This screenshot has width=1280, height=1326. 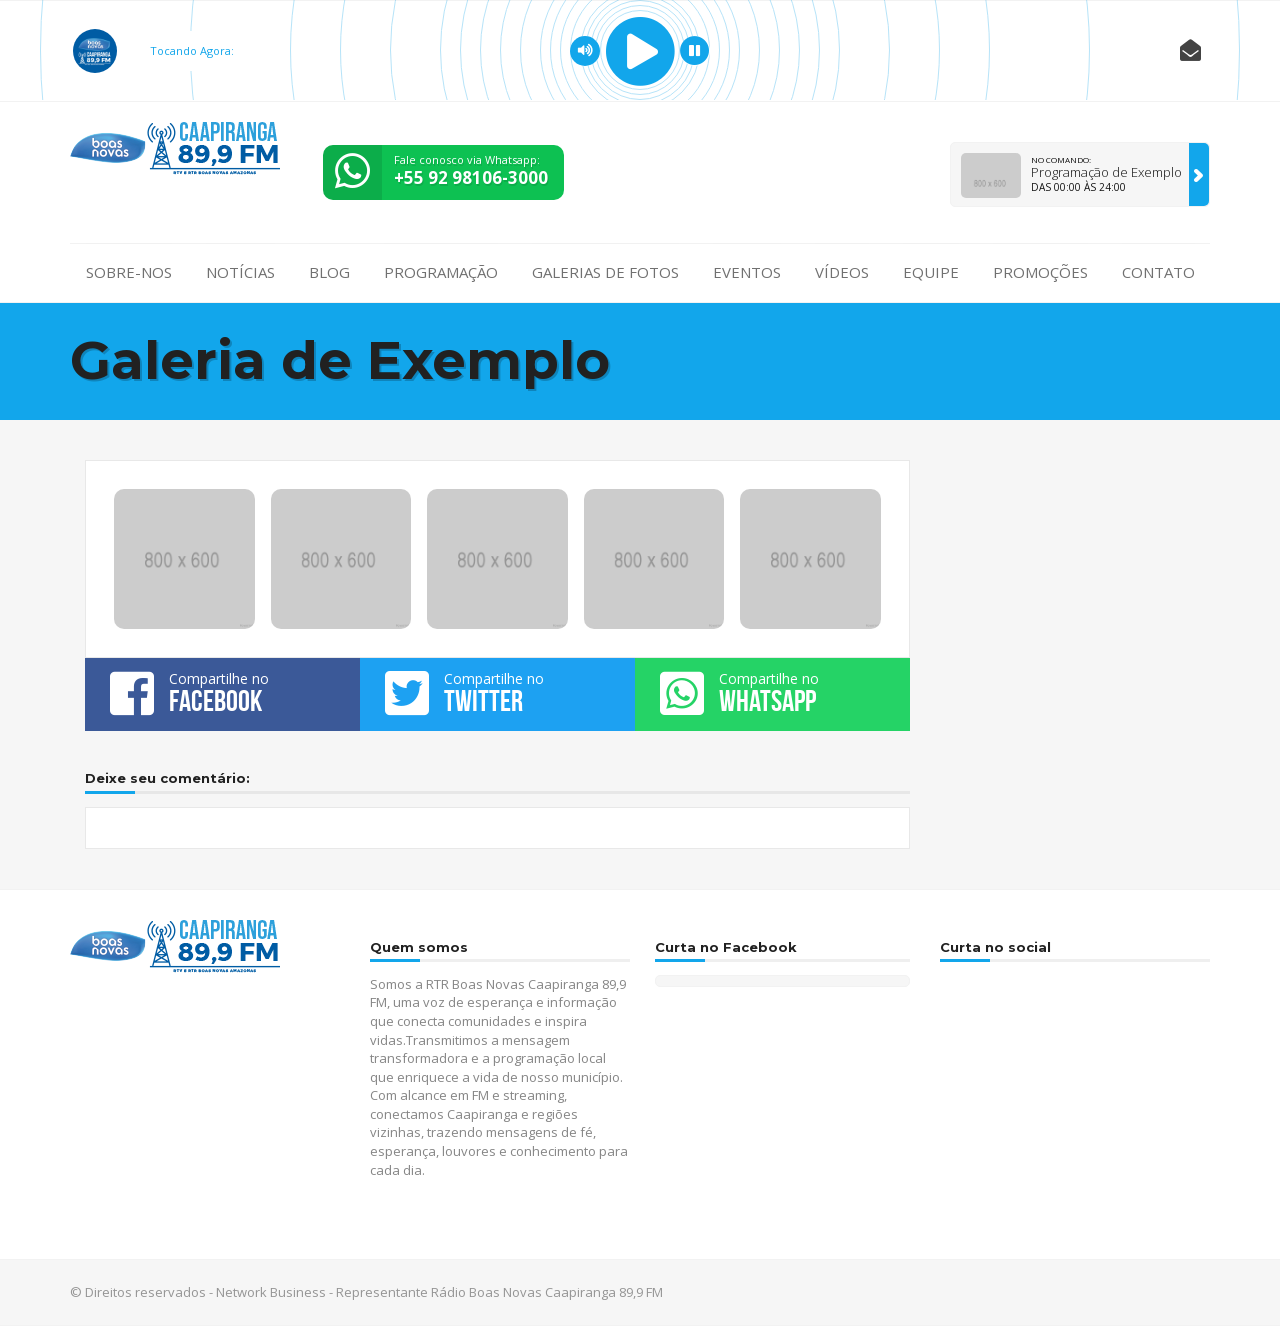 What do you see at coordinates (441, 272) in the screenshot?
I see `Programação` at bounding box center [441, 272].